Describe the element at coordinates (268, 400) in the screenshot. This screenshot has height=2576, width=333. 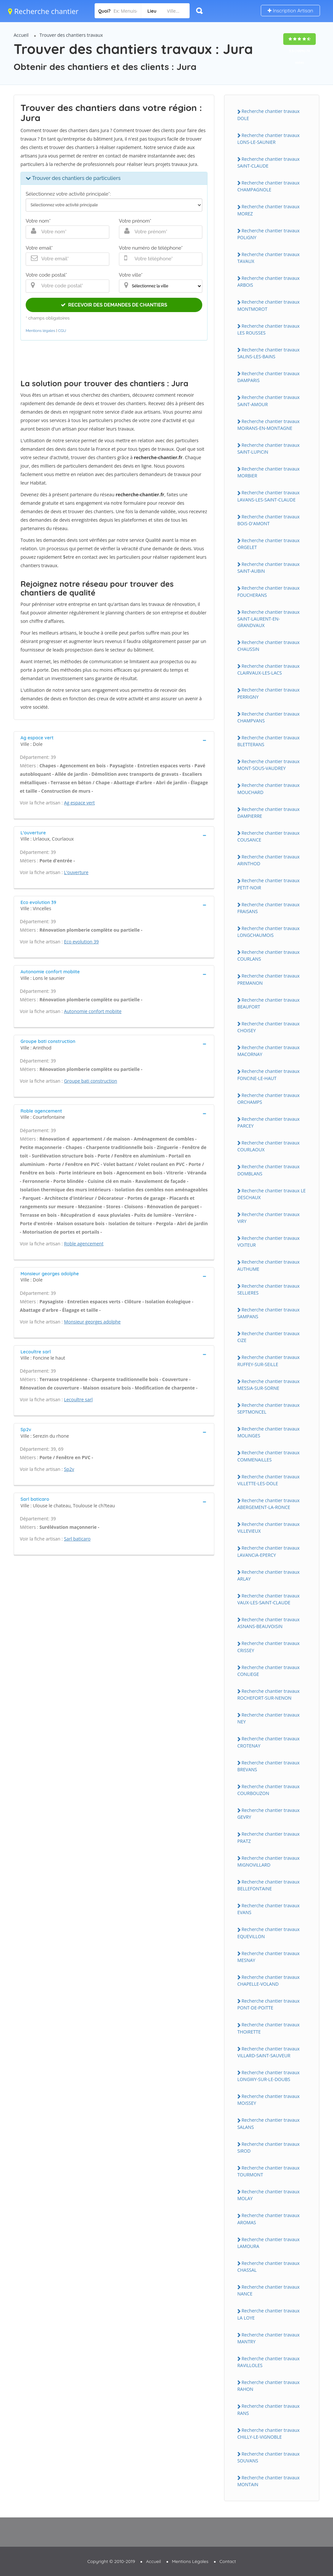
I see `Recherche chantier travaux SAiNT-AMOUR` at that location.